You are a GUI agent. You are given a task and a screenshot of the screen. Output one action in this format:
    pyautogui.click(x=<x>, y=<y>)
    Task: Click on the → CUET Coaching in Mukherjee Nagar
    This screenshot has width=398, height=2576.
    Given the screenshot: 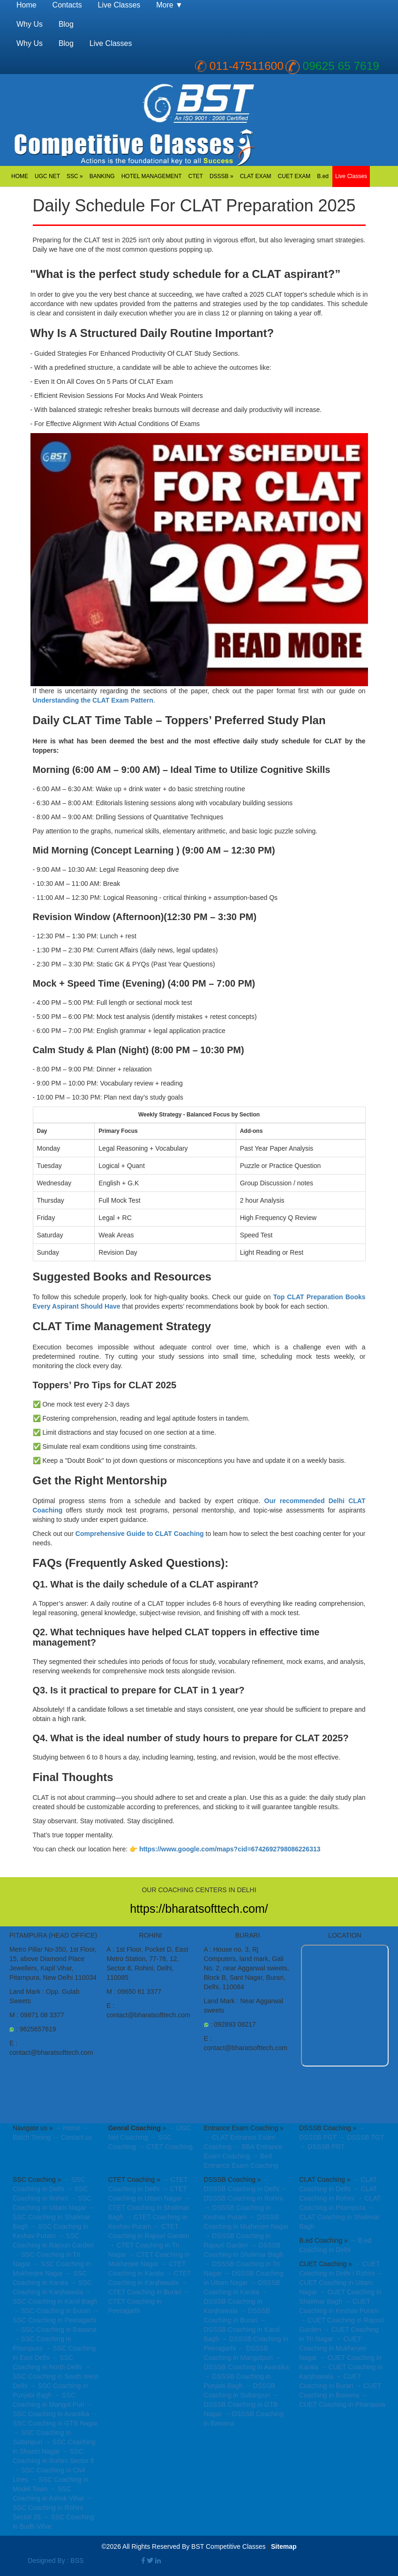 What is the action you would take?
    pyautogui.click(x=332, y=2348)
    